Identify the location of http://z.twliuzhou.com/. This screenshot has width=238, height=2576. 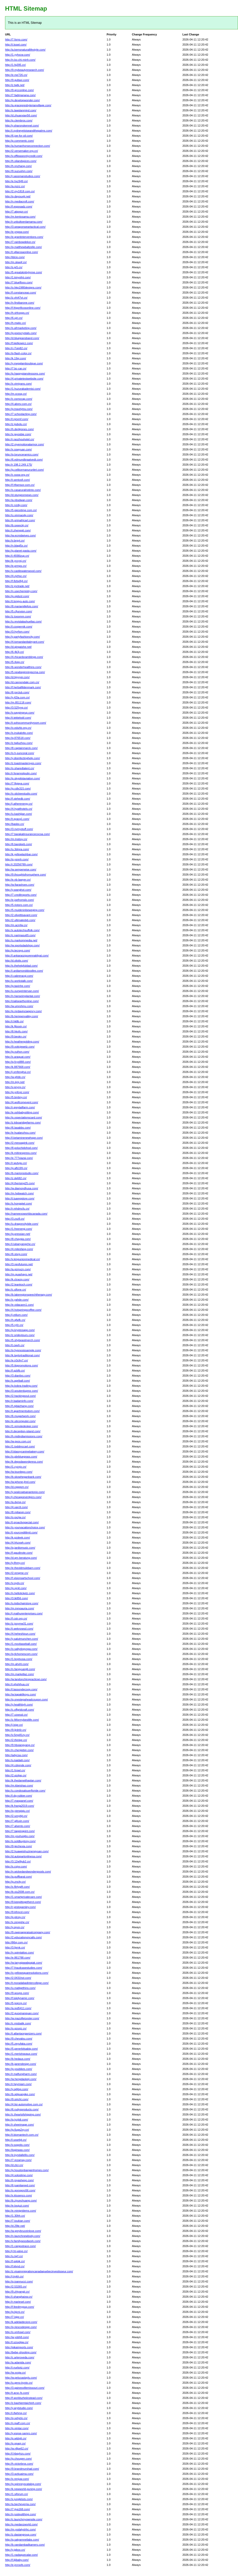
(19, 742).